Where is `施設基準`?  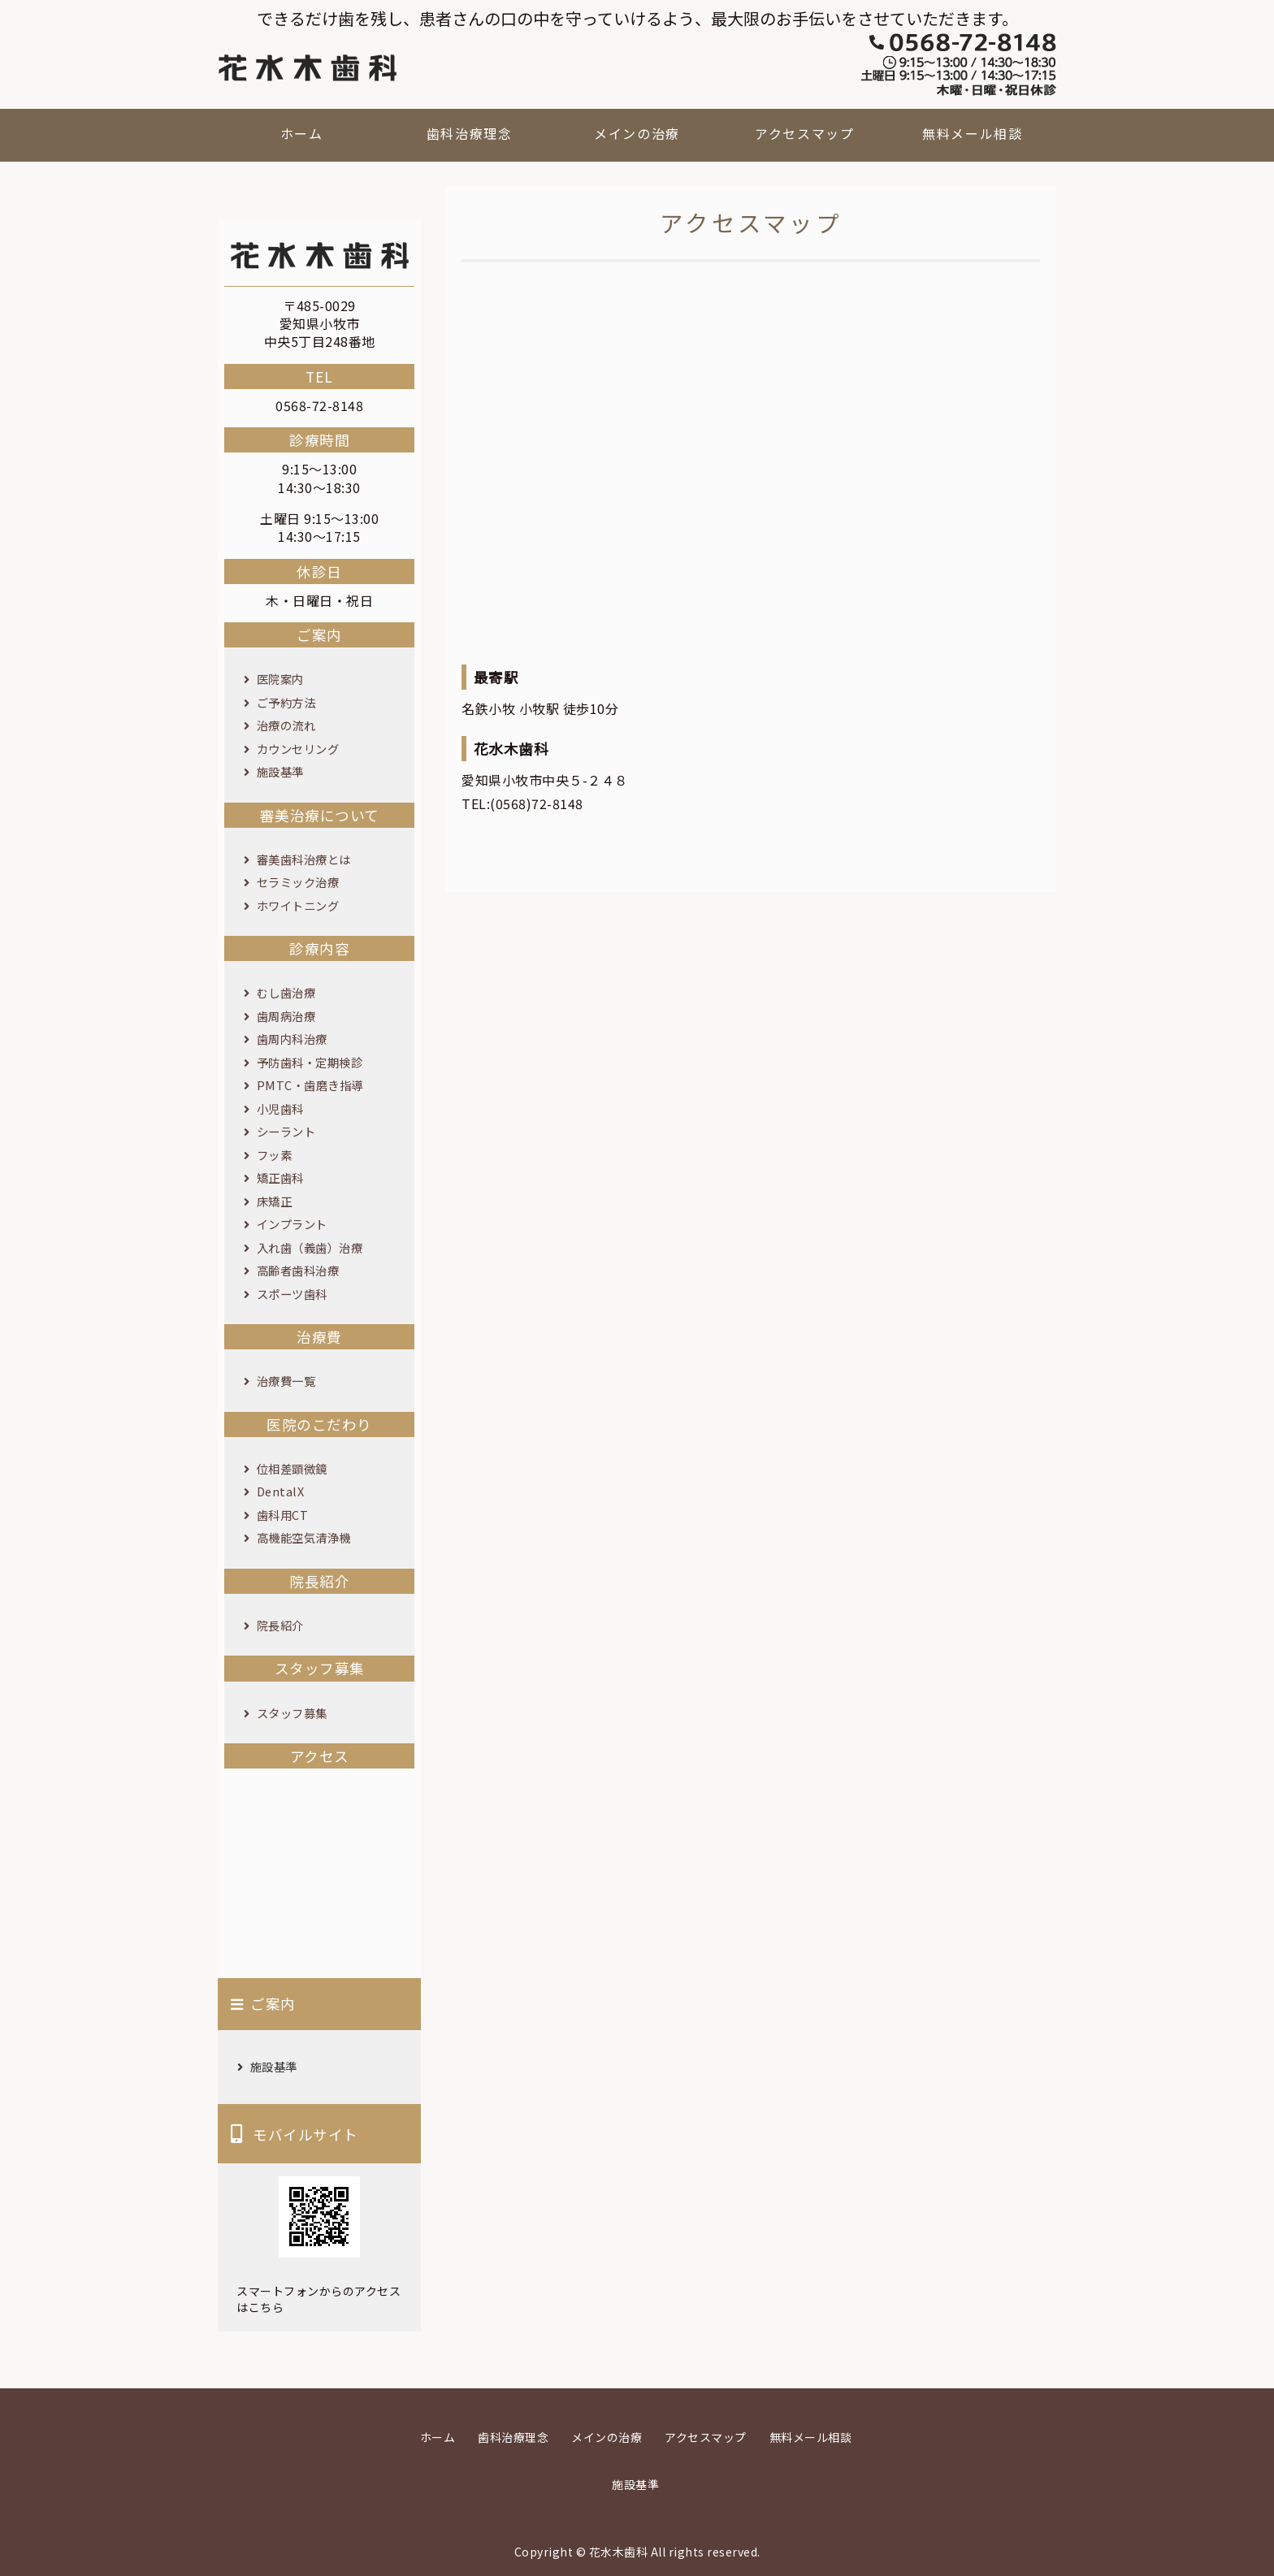 施設基準 is located at coordinates (280, 771).